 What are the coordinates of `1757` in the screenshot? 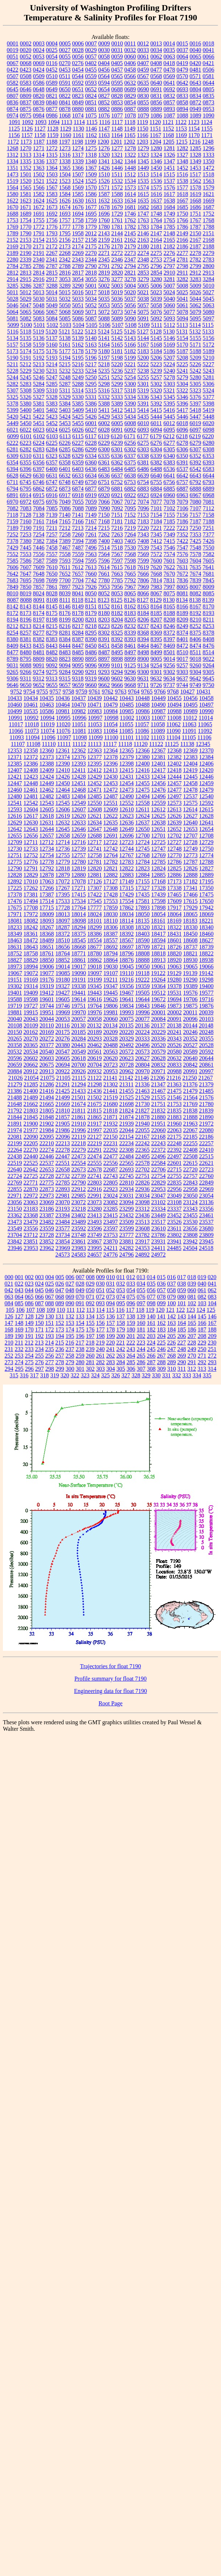 It's located at (65, 220).